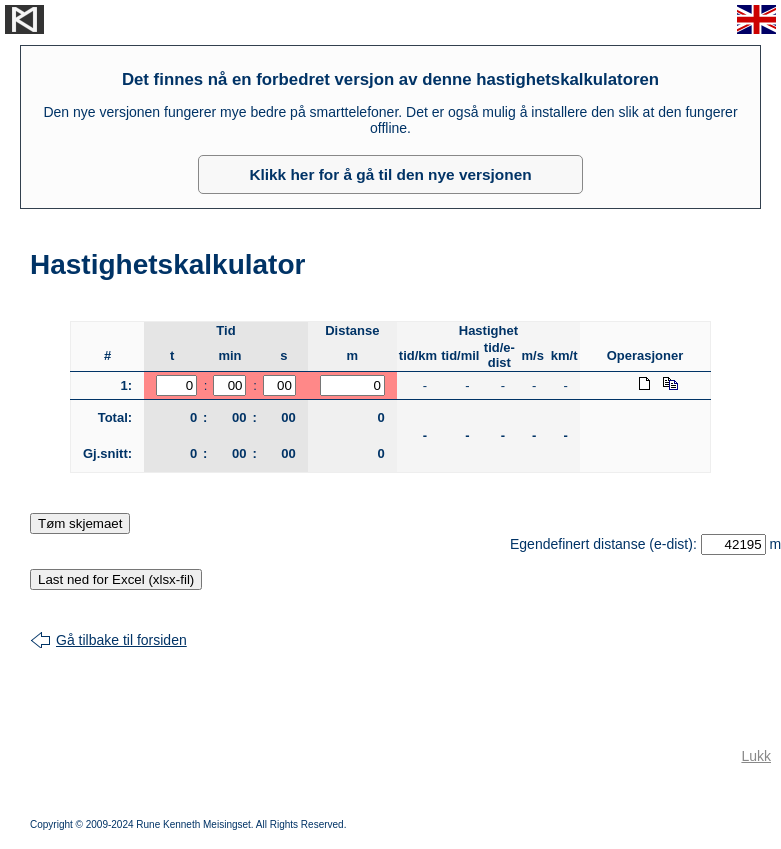 Image resolution: width=781 pixels, height=849 pixels. Describe the element at coordinates (121, 640) in the screenshot. I see `Gå tilbake til forsiden` at that location.